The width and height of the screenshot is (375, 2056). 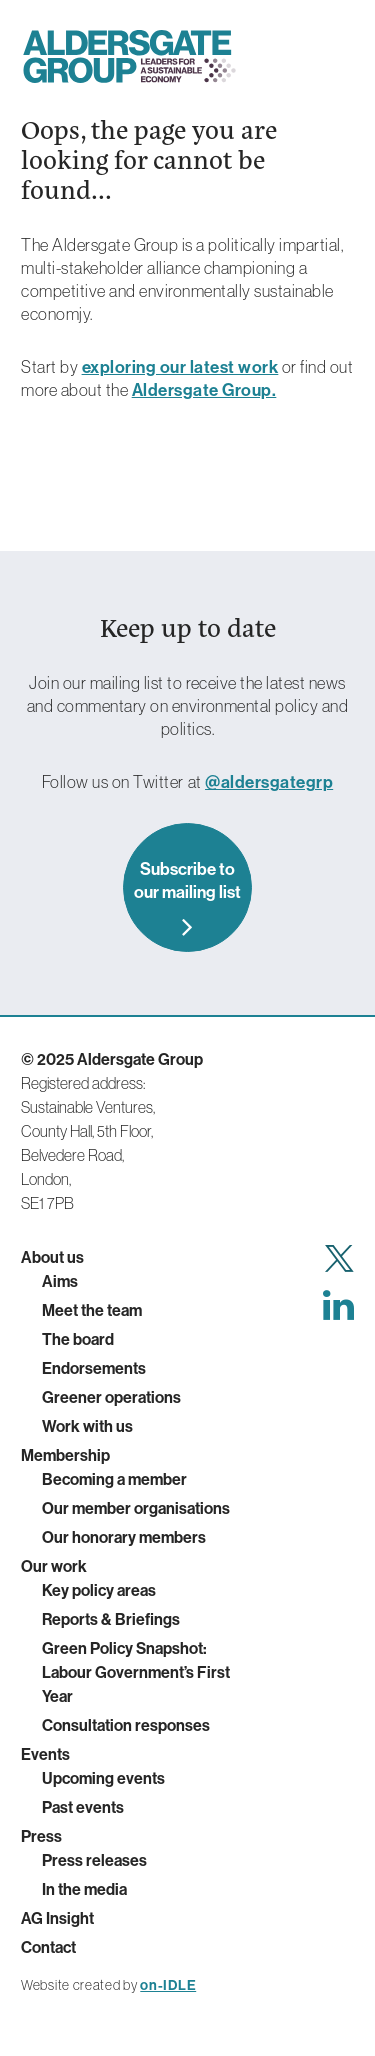 What do you see at coordinates (92, 1310) in the screenshot?
I see `Meet the team` at bounding box center [92, 1310].